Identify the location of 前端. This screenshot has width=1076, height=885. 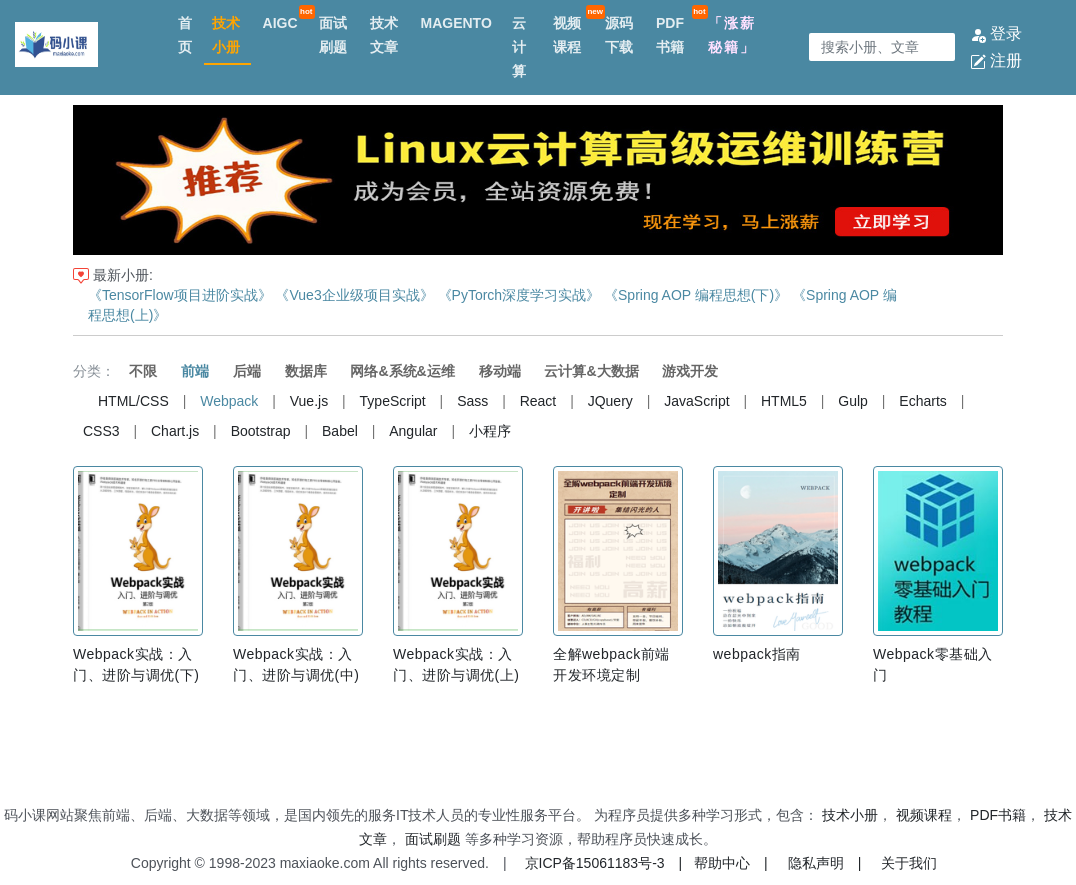
(195, 371).